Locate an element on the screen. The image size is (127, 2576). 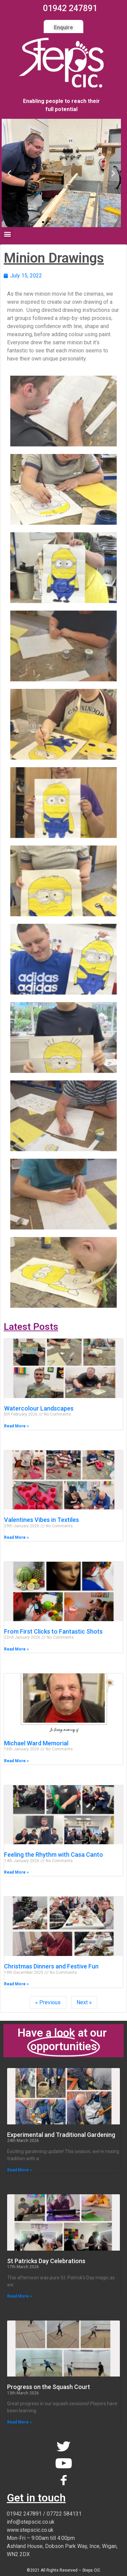
Feeling the Rhythm with Casa Canto is located at coordinates (53, 1854).